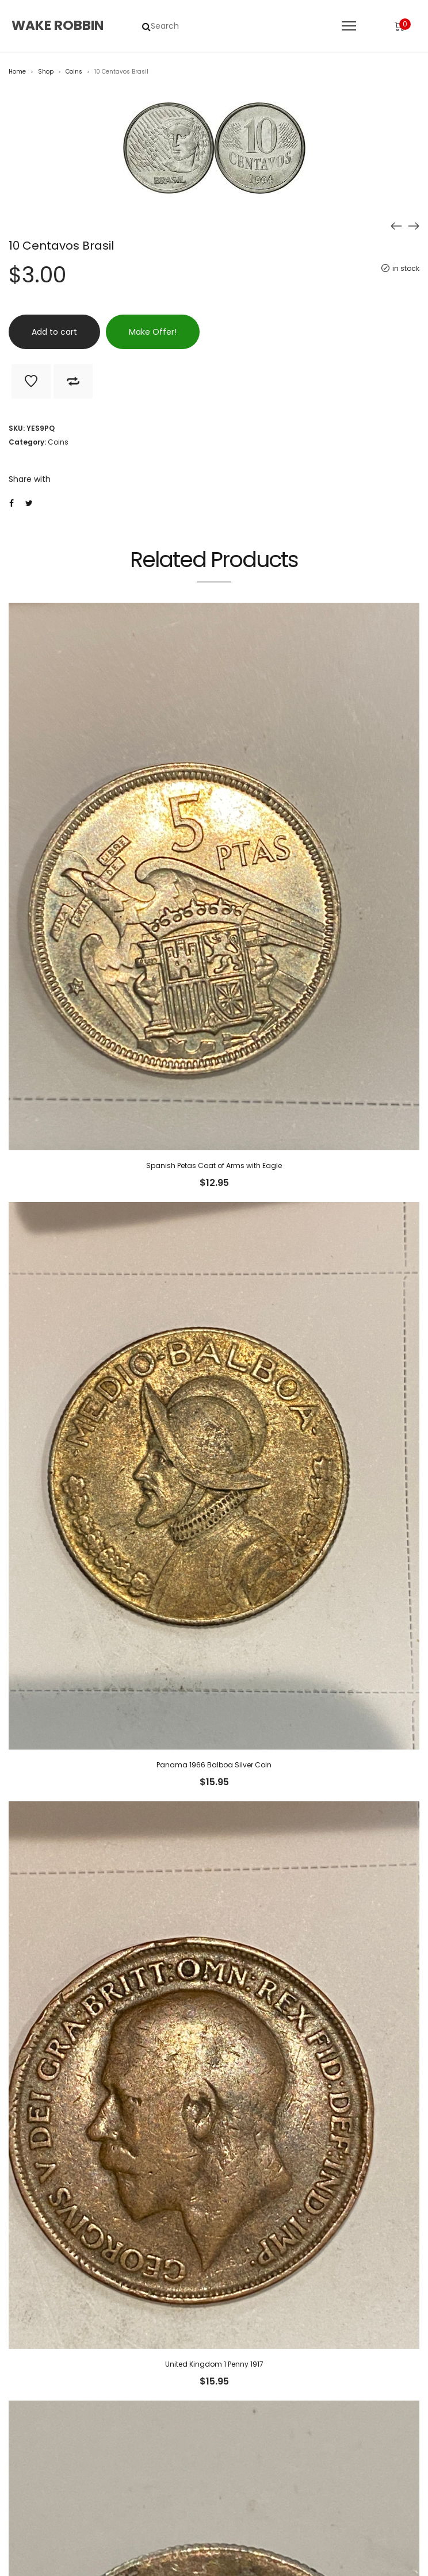  Describe the element at coordinates (73, 381) in the screenshot. I see `Add to Compare` at that location.